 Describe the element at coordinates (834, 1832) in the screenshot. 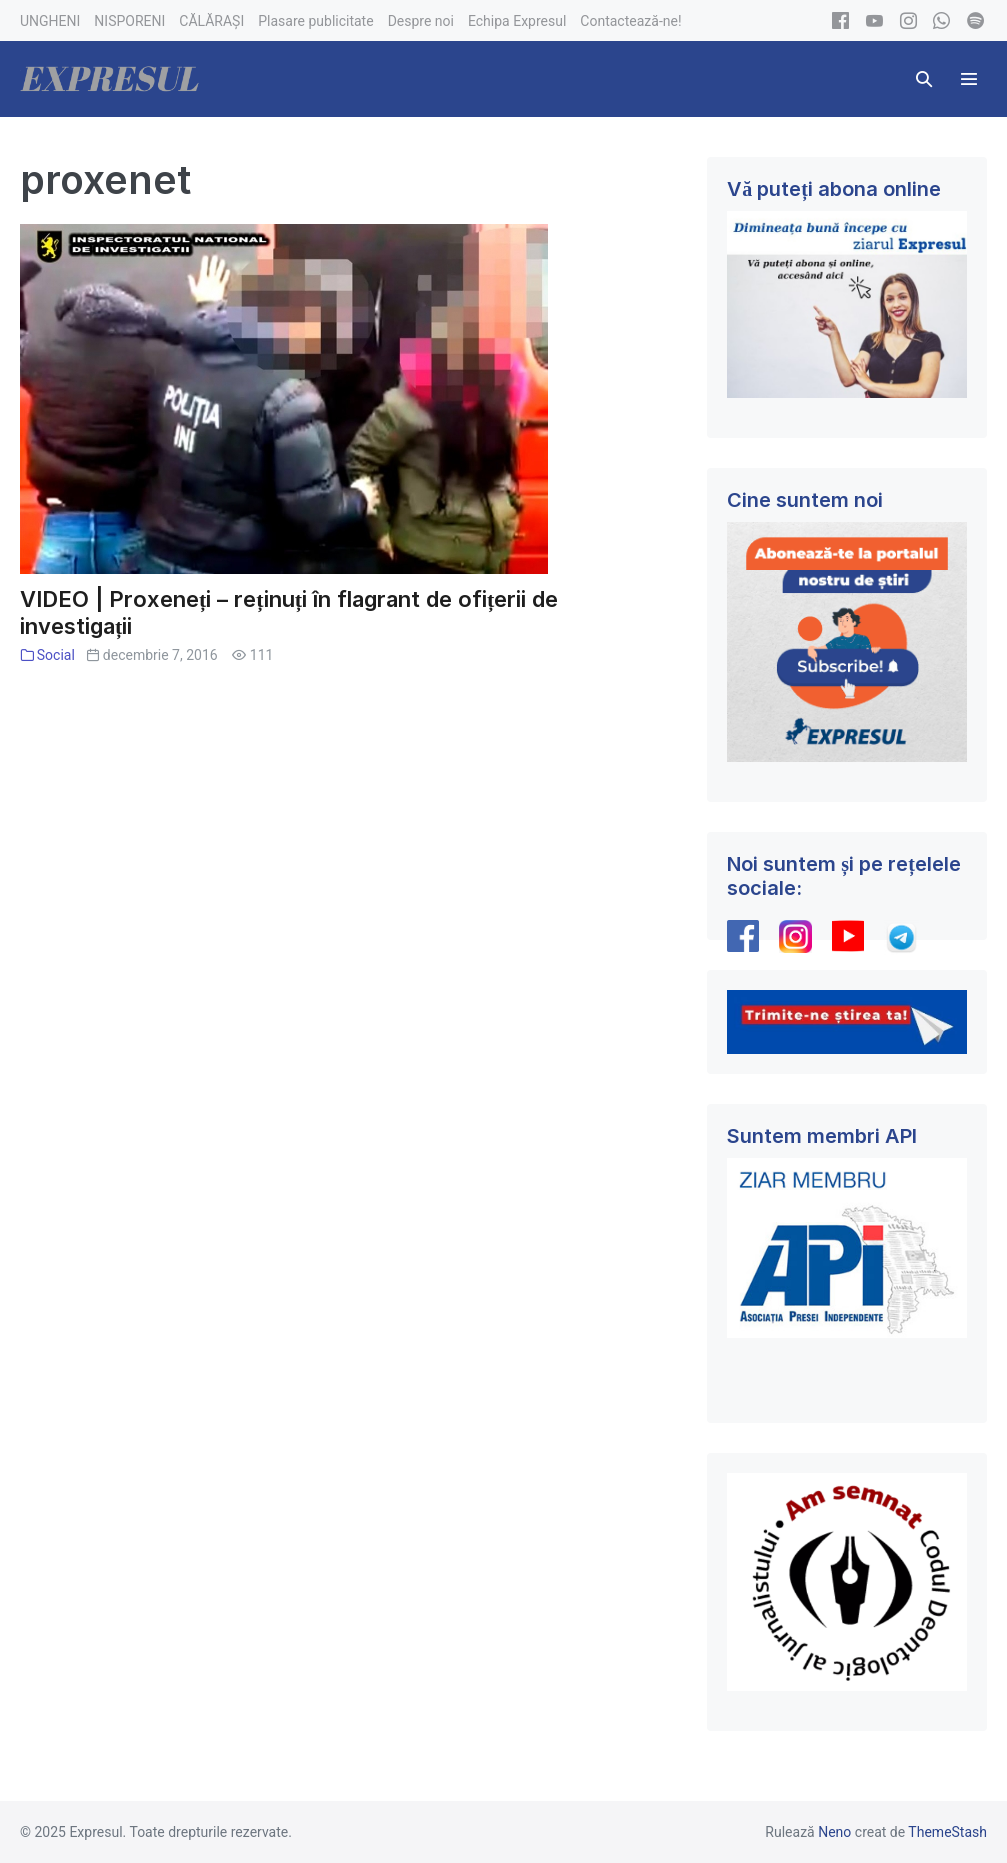

I see `Neno` at that location.